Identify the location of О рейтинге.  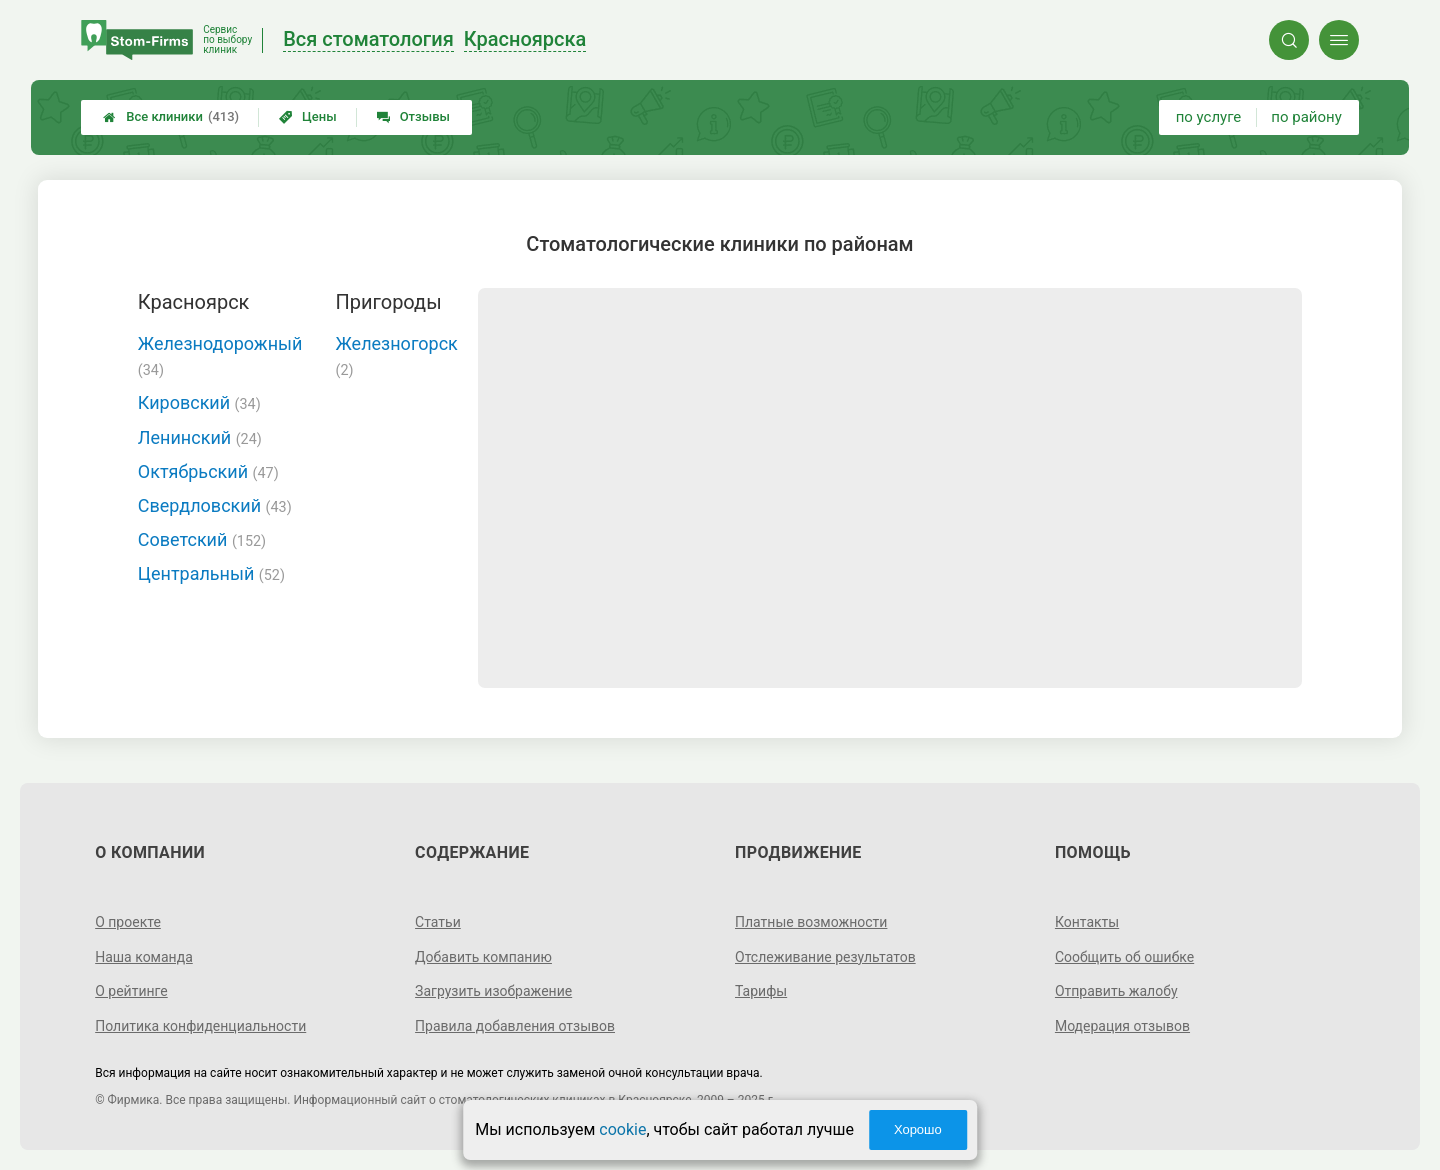
(131, 991).